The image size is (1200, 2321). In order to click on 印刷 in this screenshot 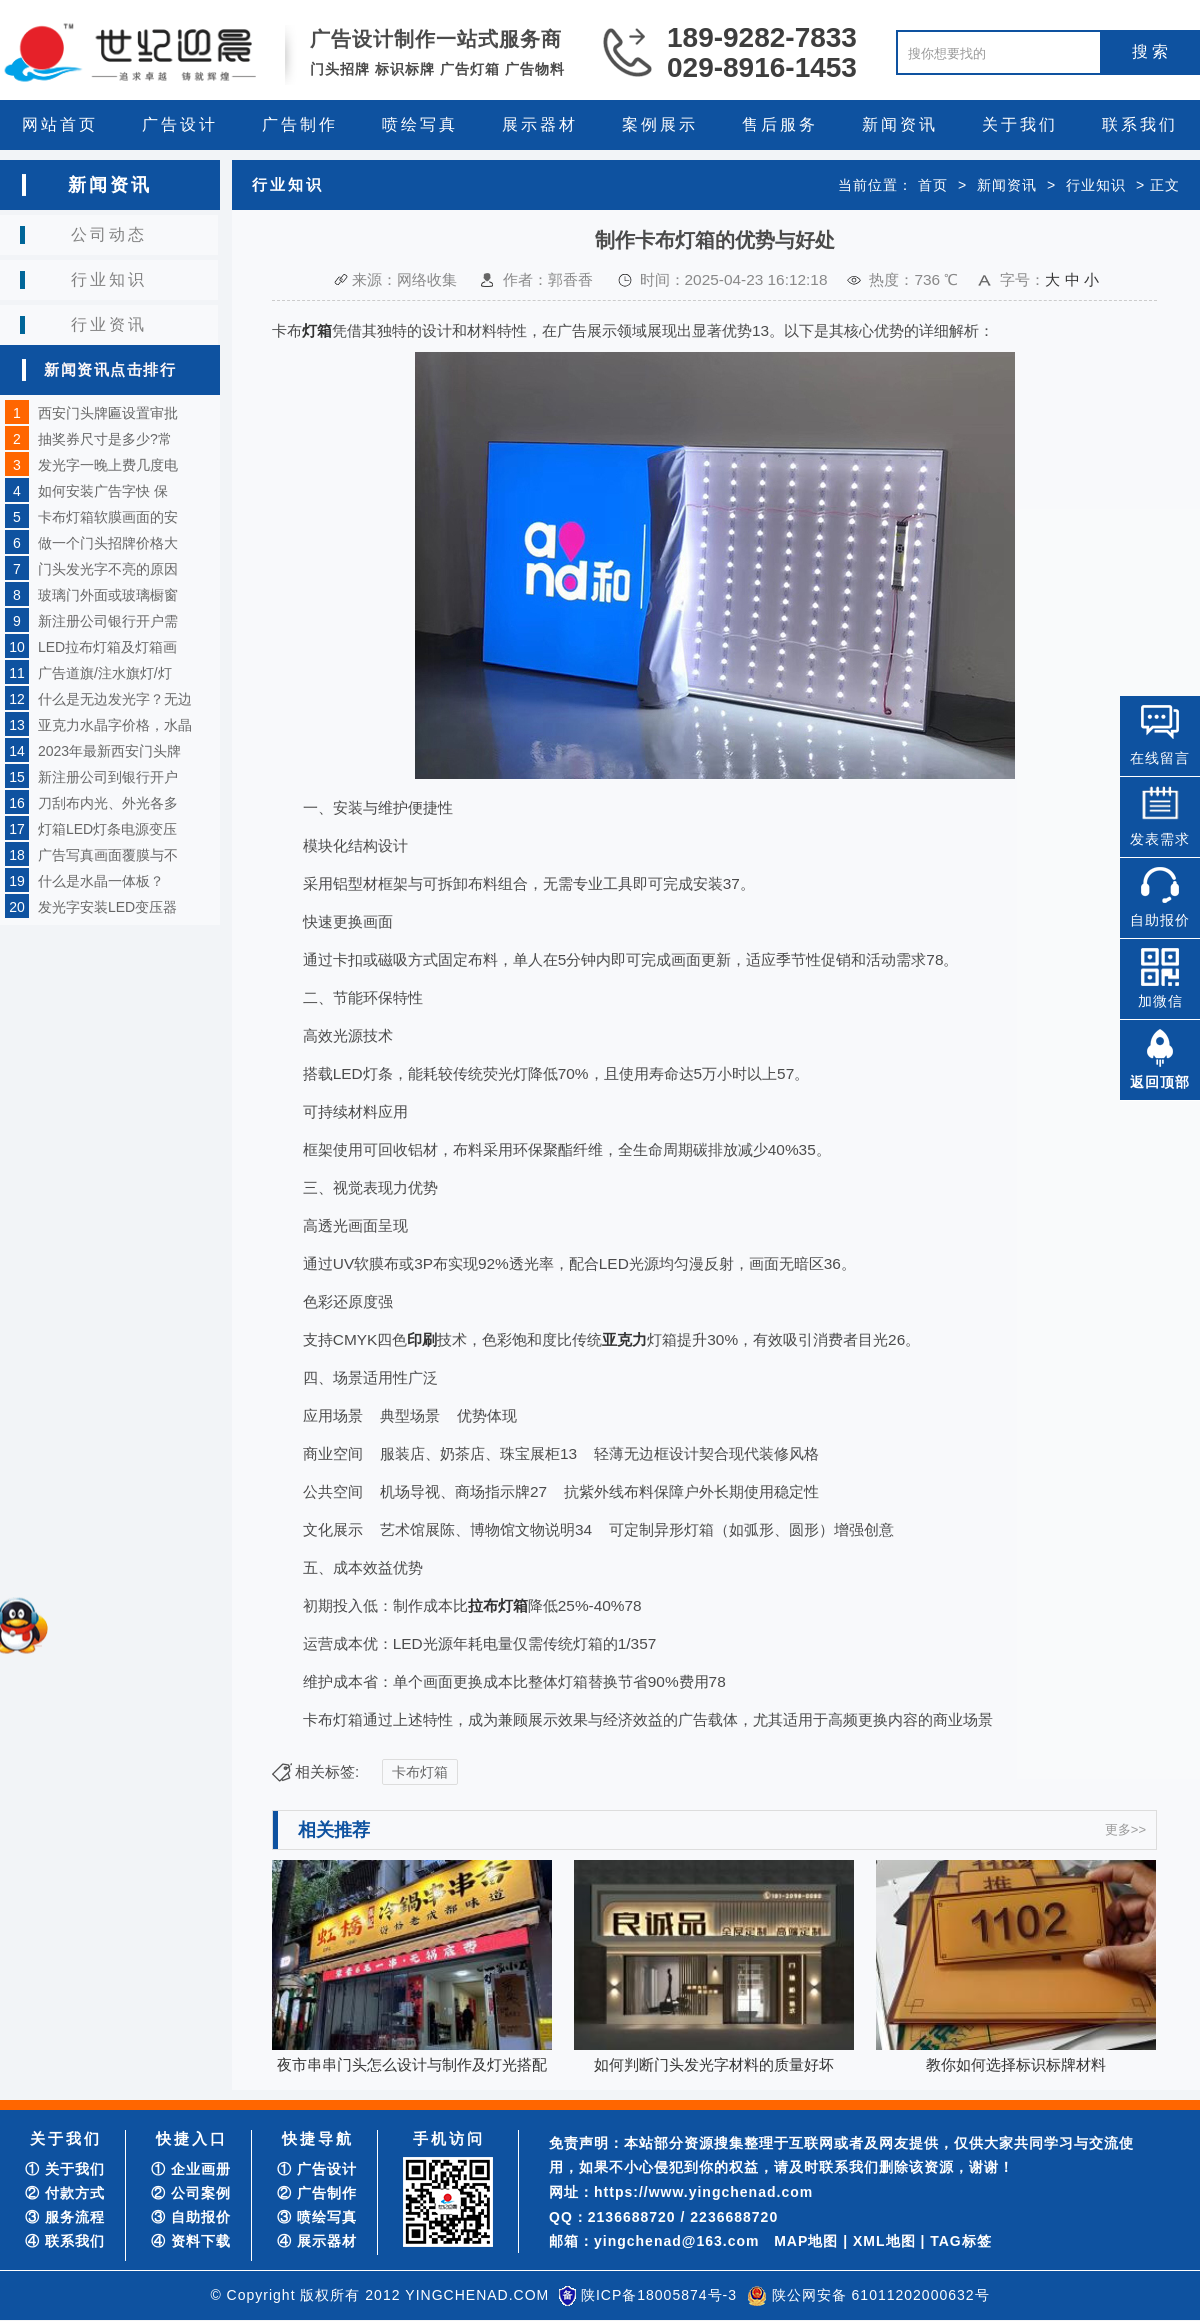, I will do `click(422, 1339)`.